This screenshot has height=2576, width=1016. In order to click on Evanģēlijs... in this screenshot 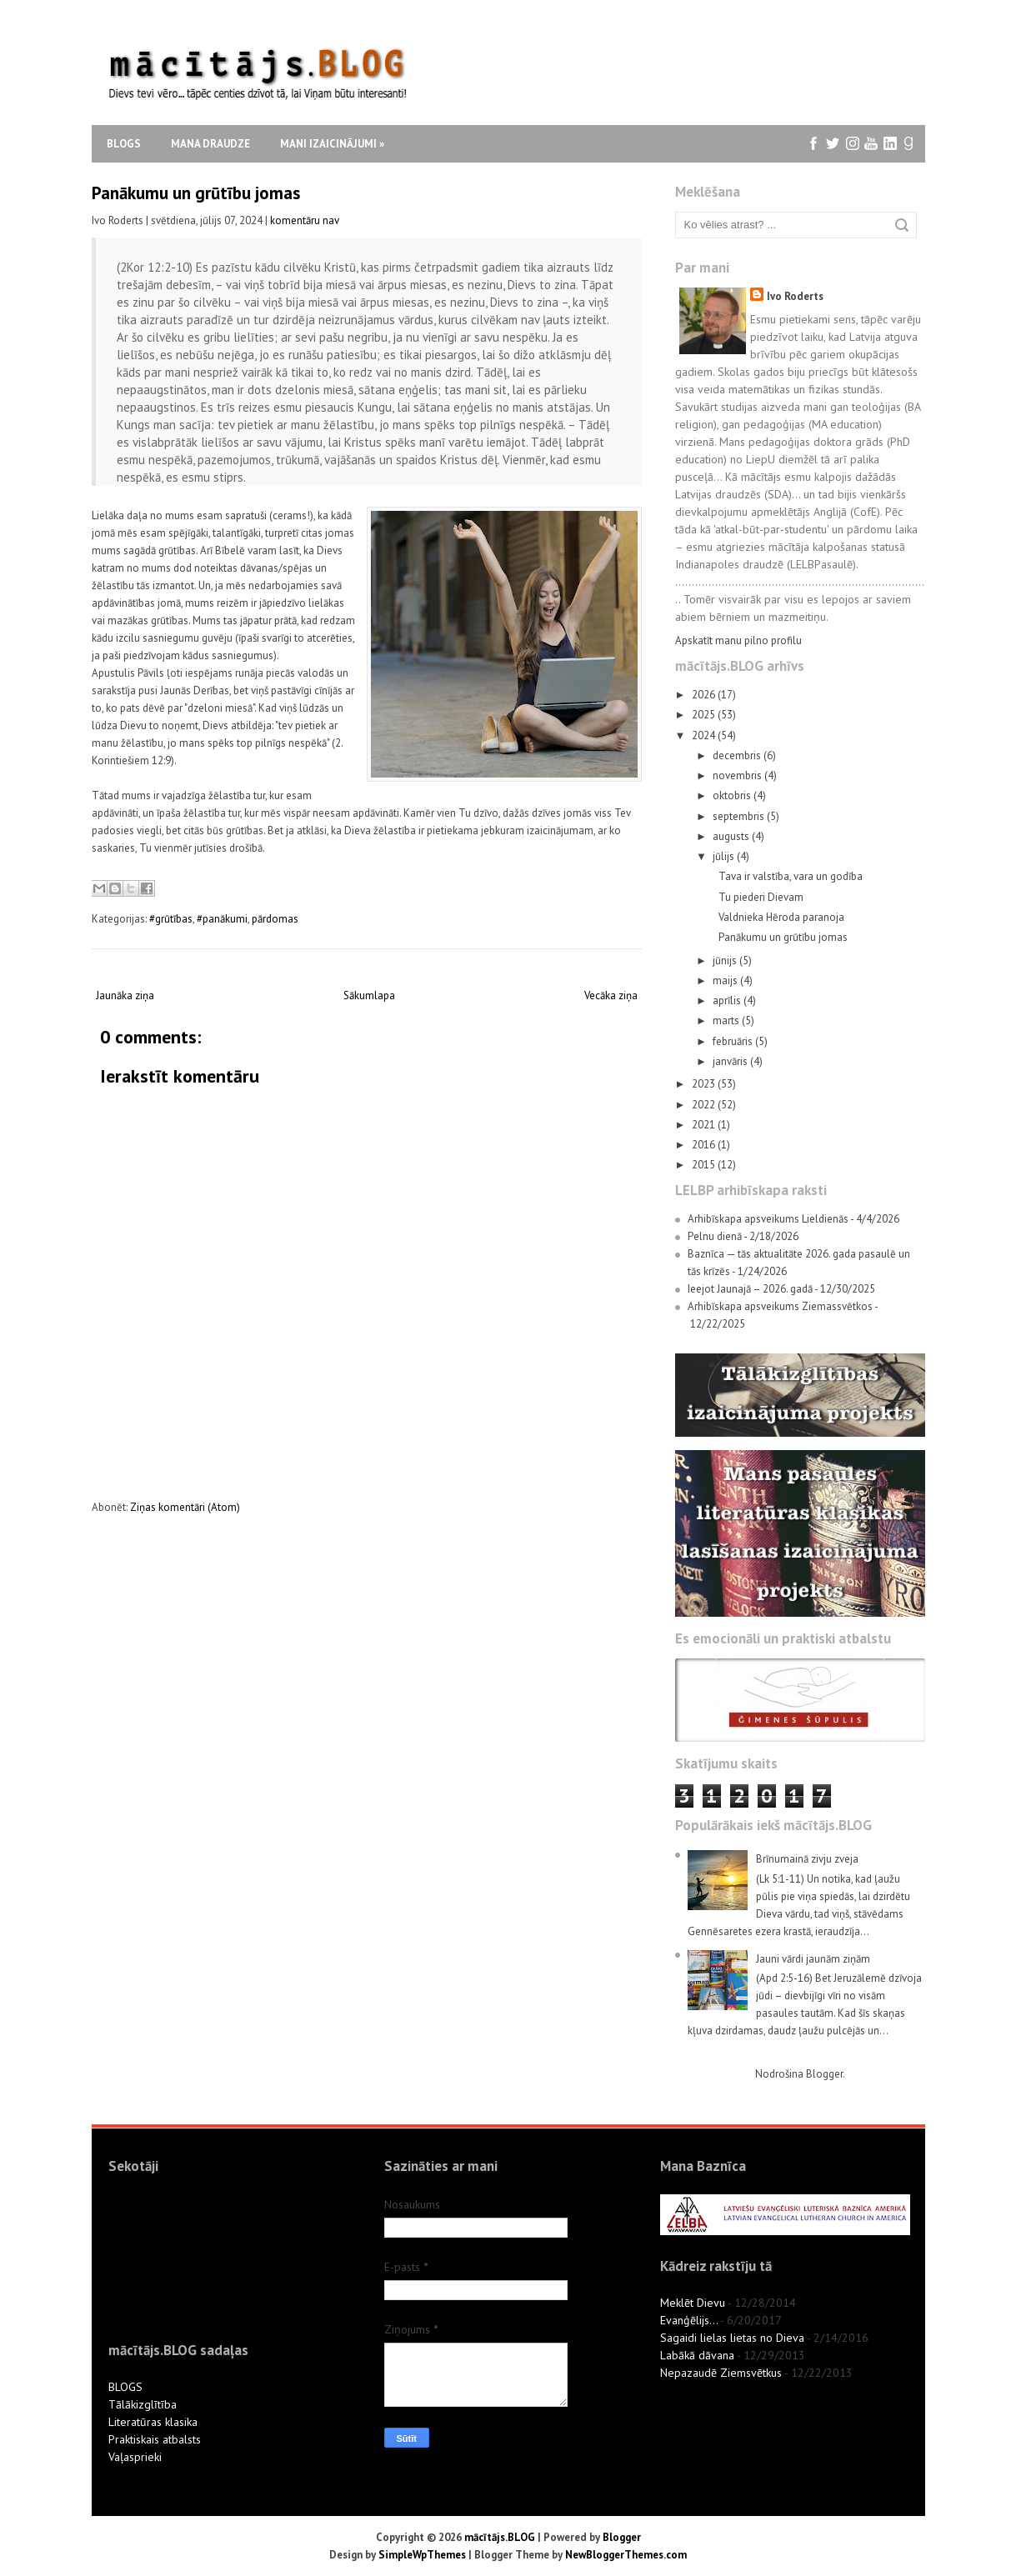, I will do `click(689, 2320)`.